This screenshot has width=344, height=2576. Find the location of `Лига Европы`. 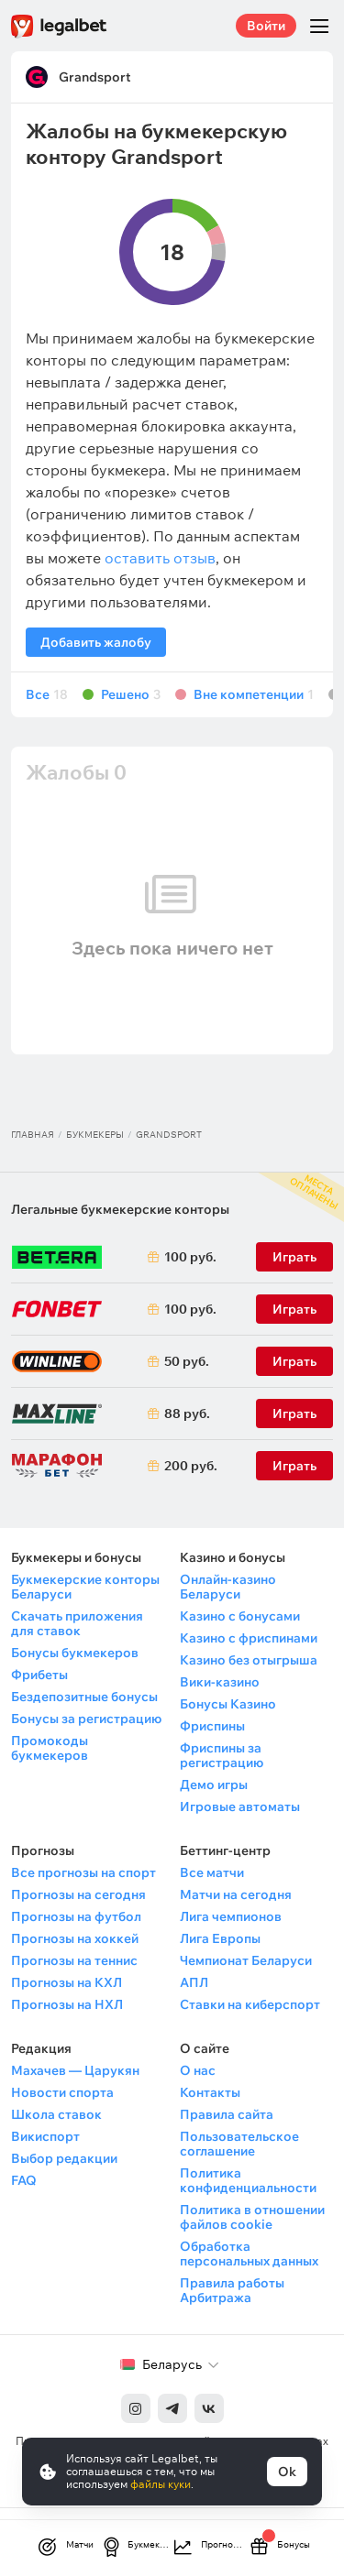

Лига Европы is located at coordinates (220, 1938).